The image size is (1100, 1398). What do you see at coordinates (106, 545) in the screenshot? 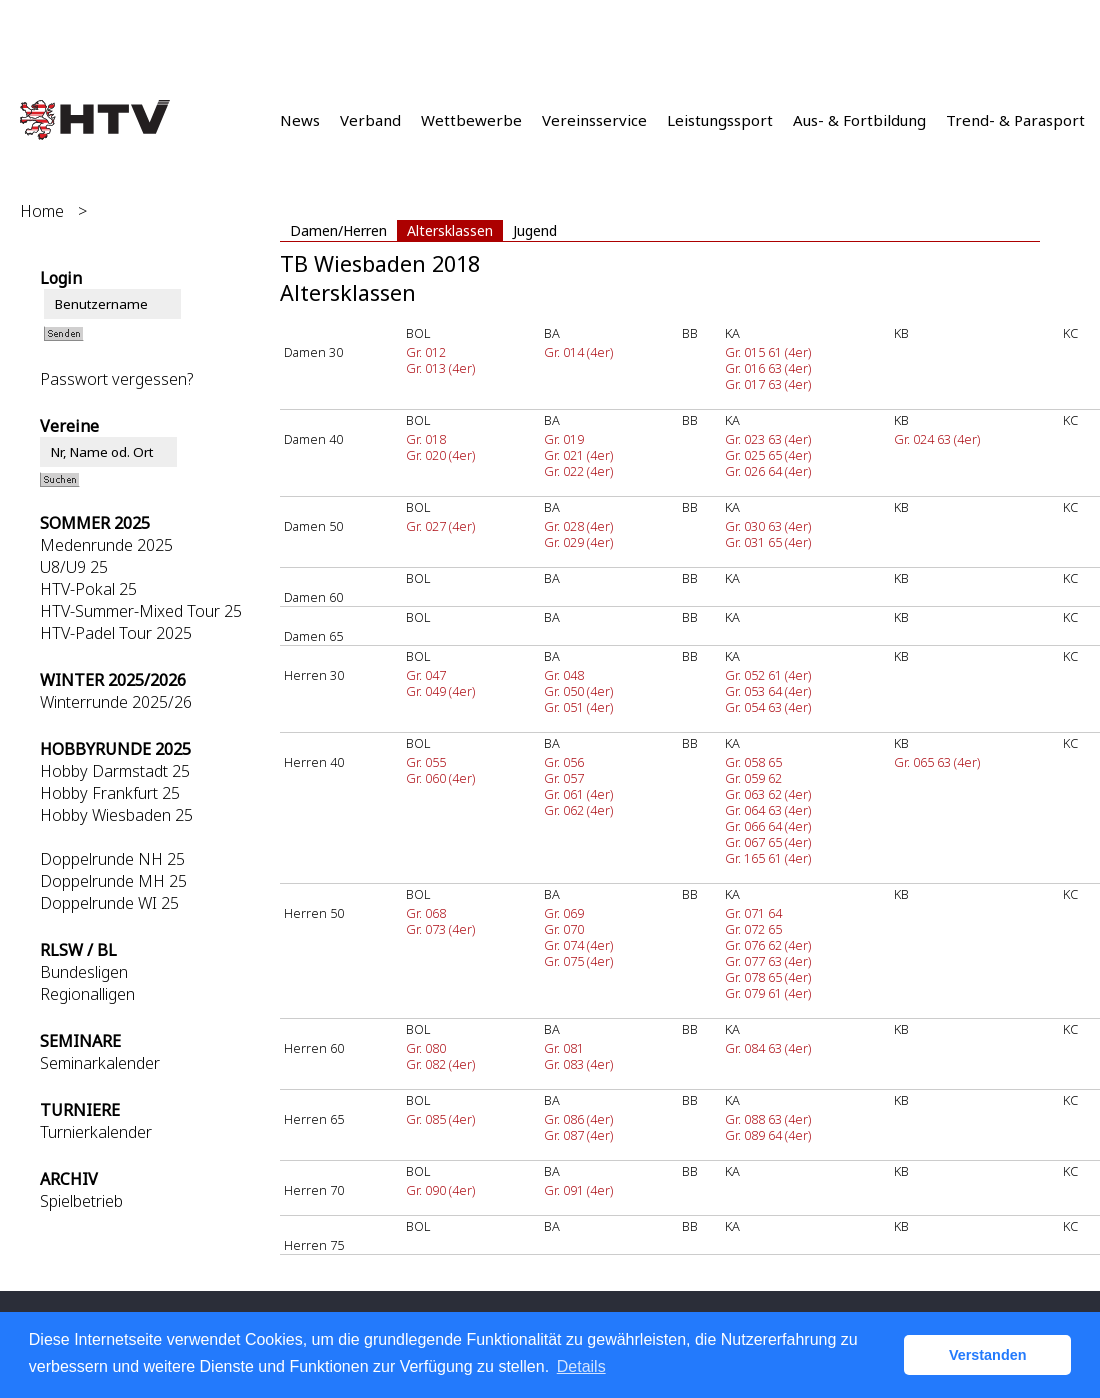
I see `Medenrunde 2025` at bounding box center [106, 545].